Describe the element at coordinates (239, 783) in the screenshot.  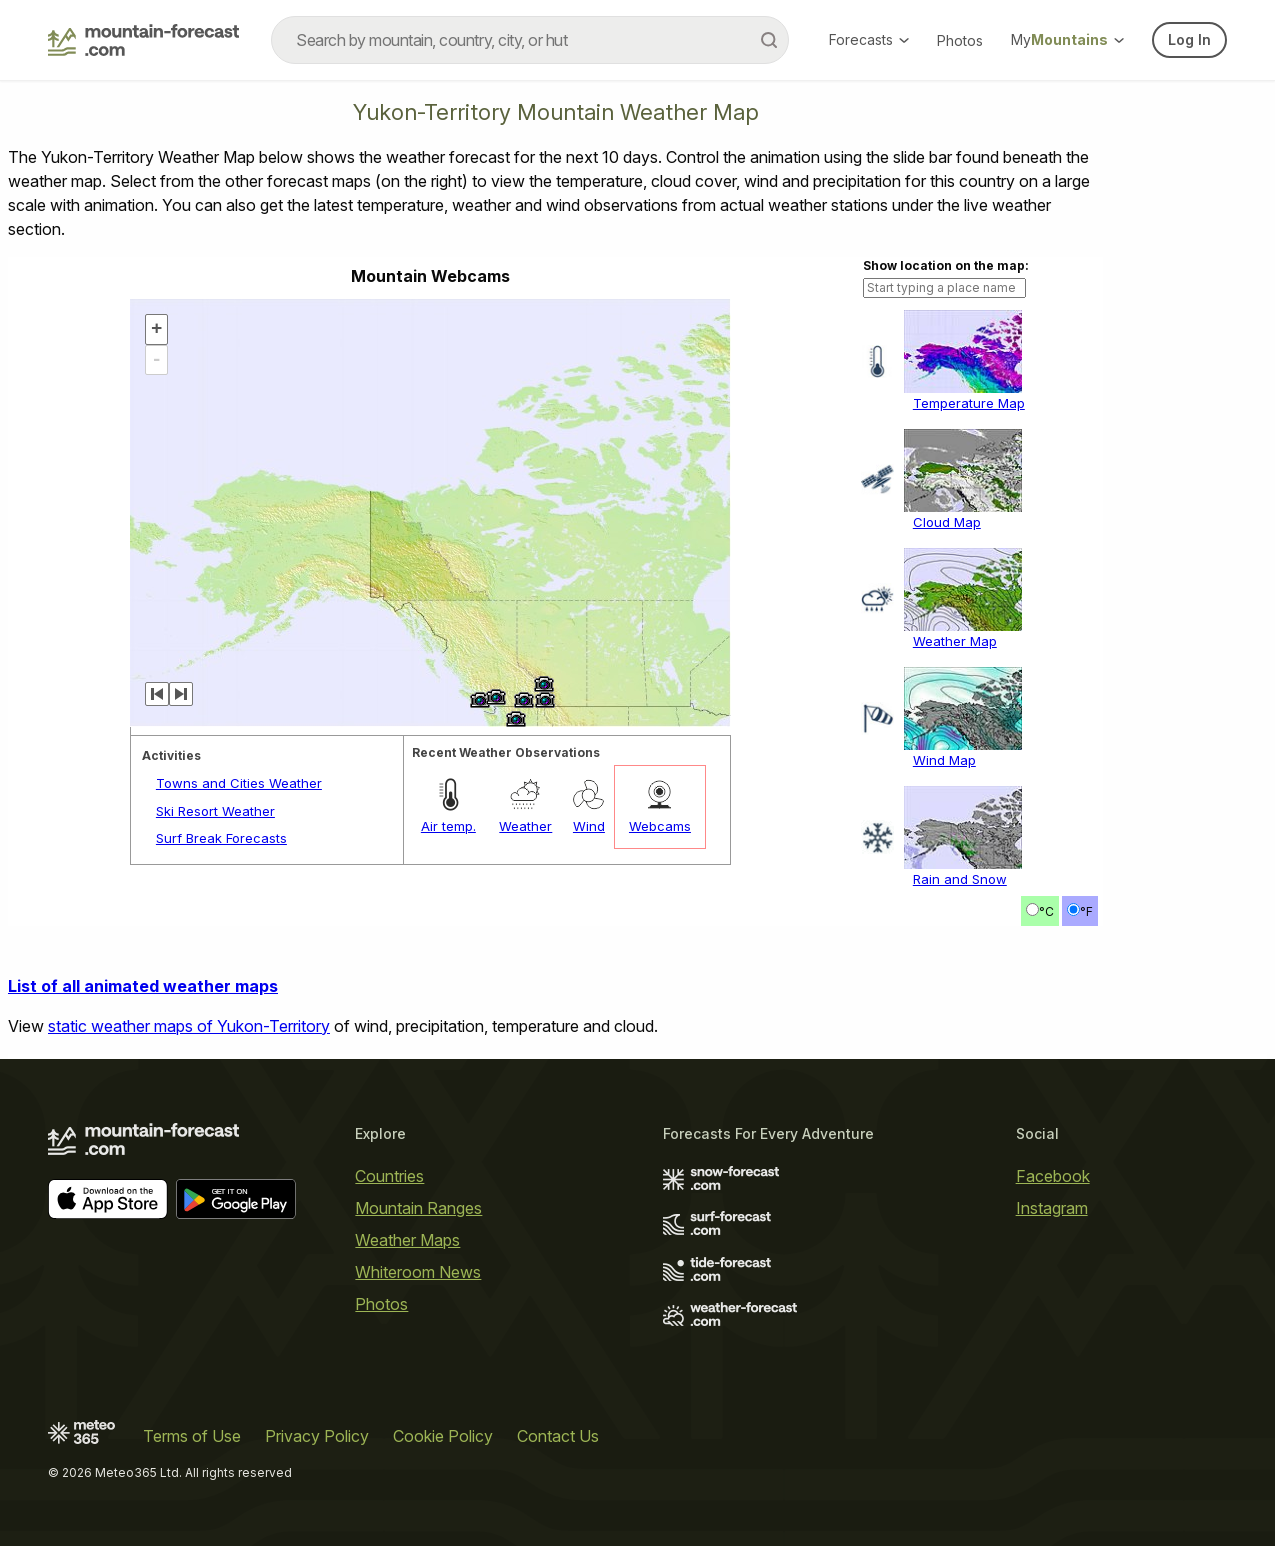
I see `Towns and Cities Weather` at that location.